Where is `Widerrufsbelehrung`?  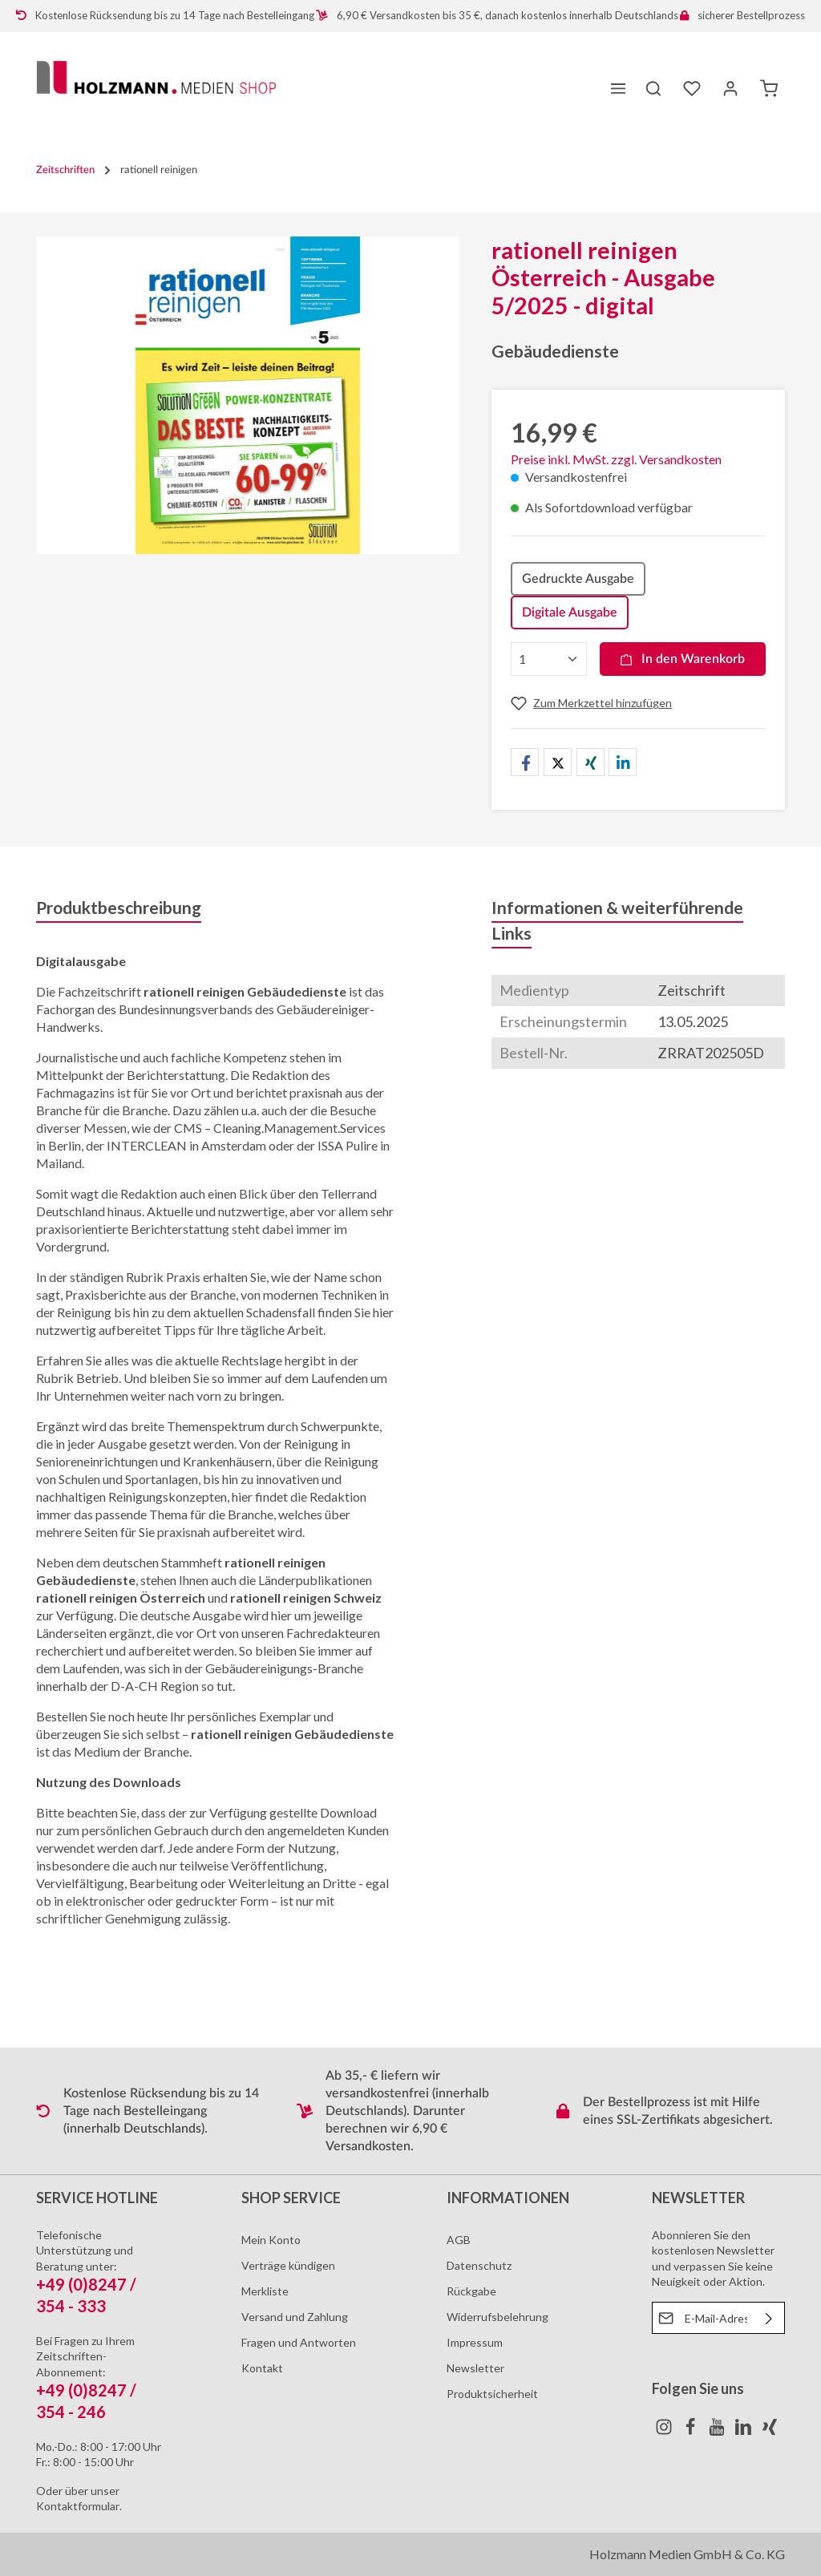
Widerrufsbelehrung is located at coordinates (497, 2316).